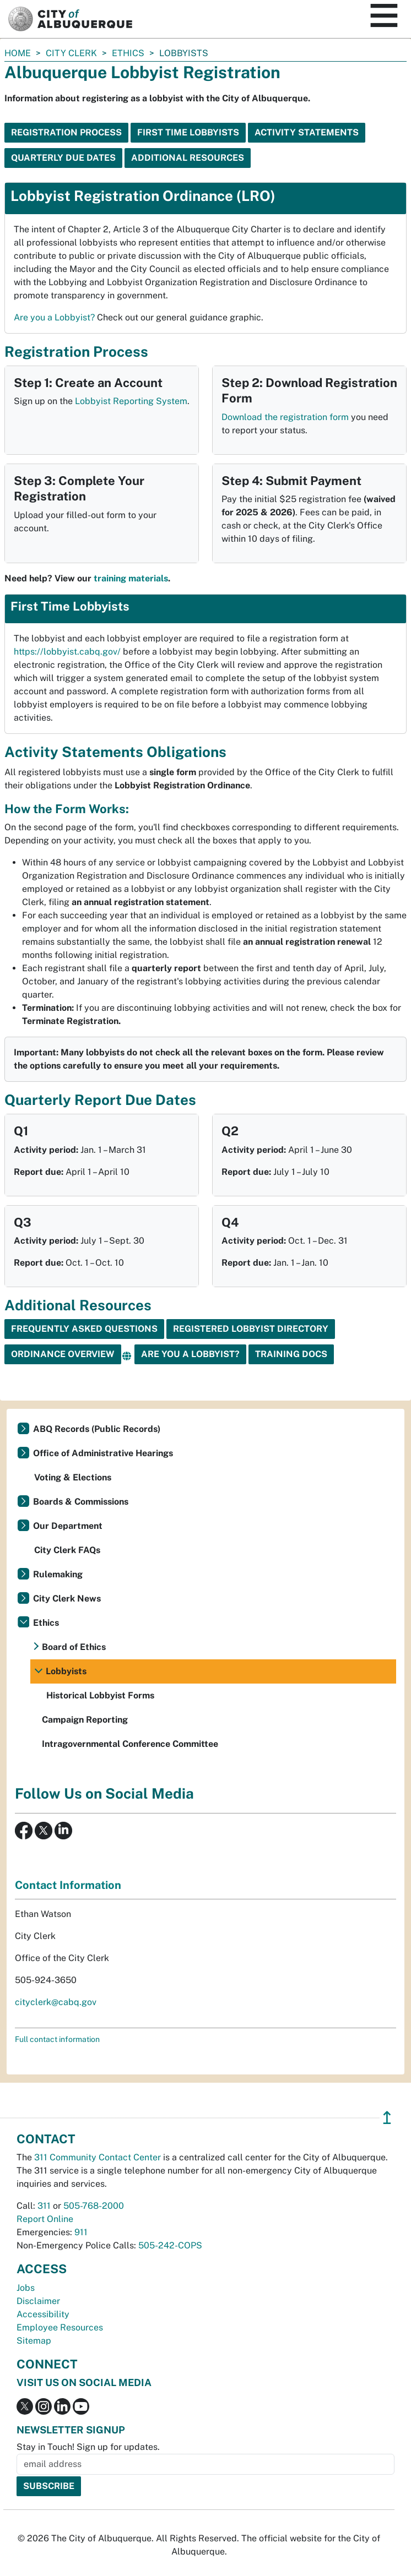  What do you see at coordinates (67, 1526) in the screenshot?
I see `Our Department` at bounding box center [67, 1526].